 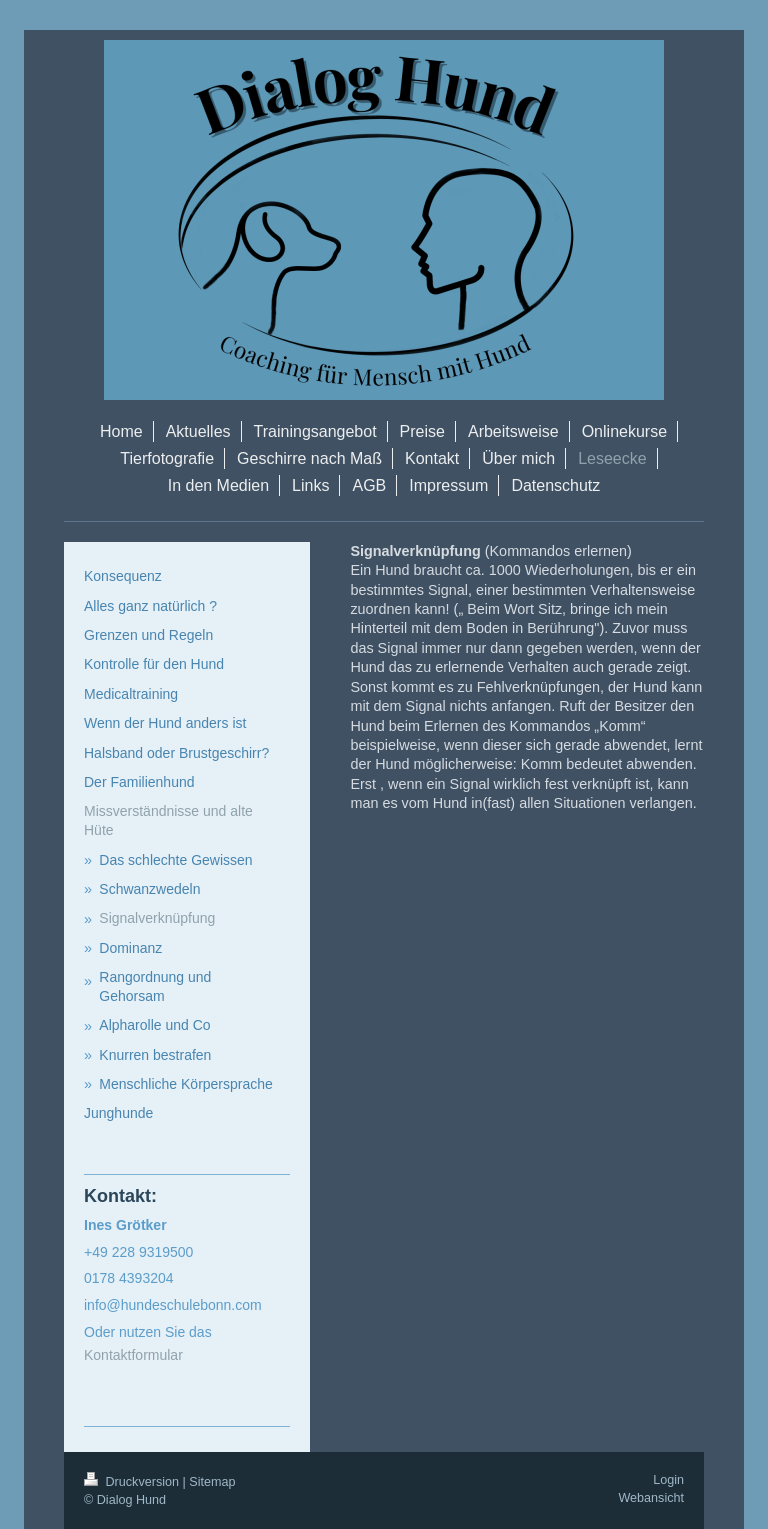 I want to click on Sitemap, so click(x=212, y=1482).